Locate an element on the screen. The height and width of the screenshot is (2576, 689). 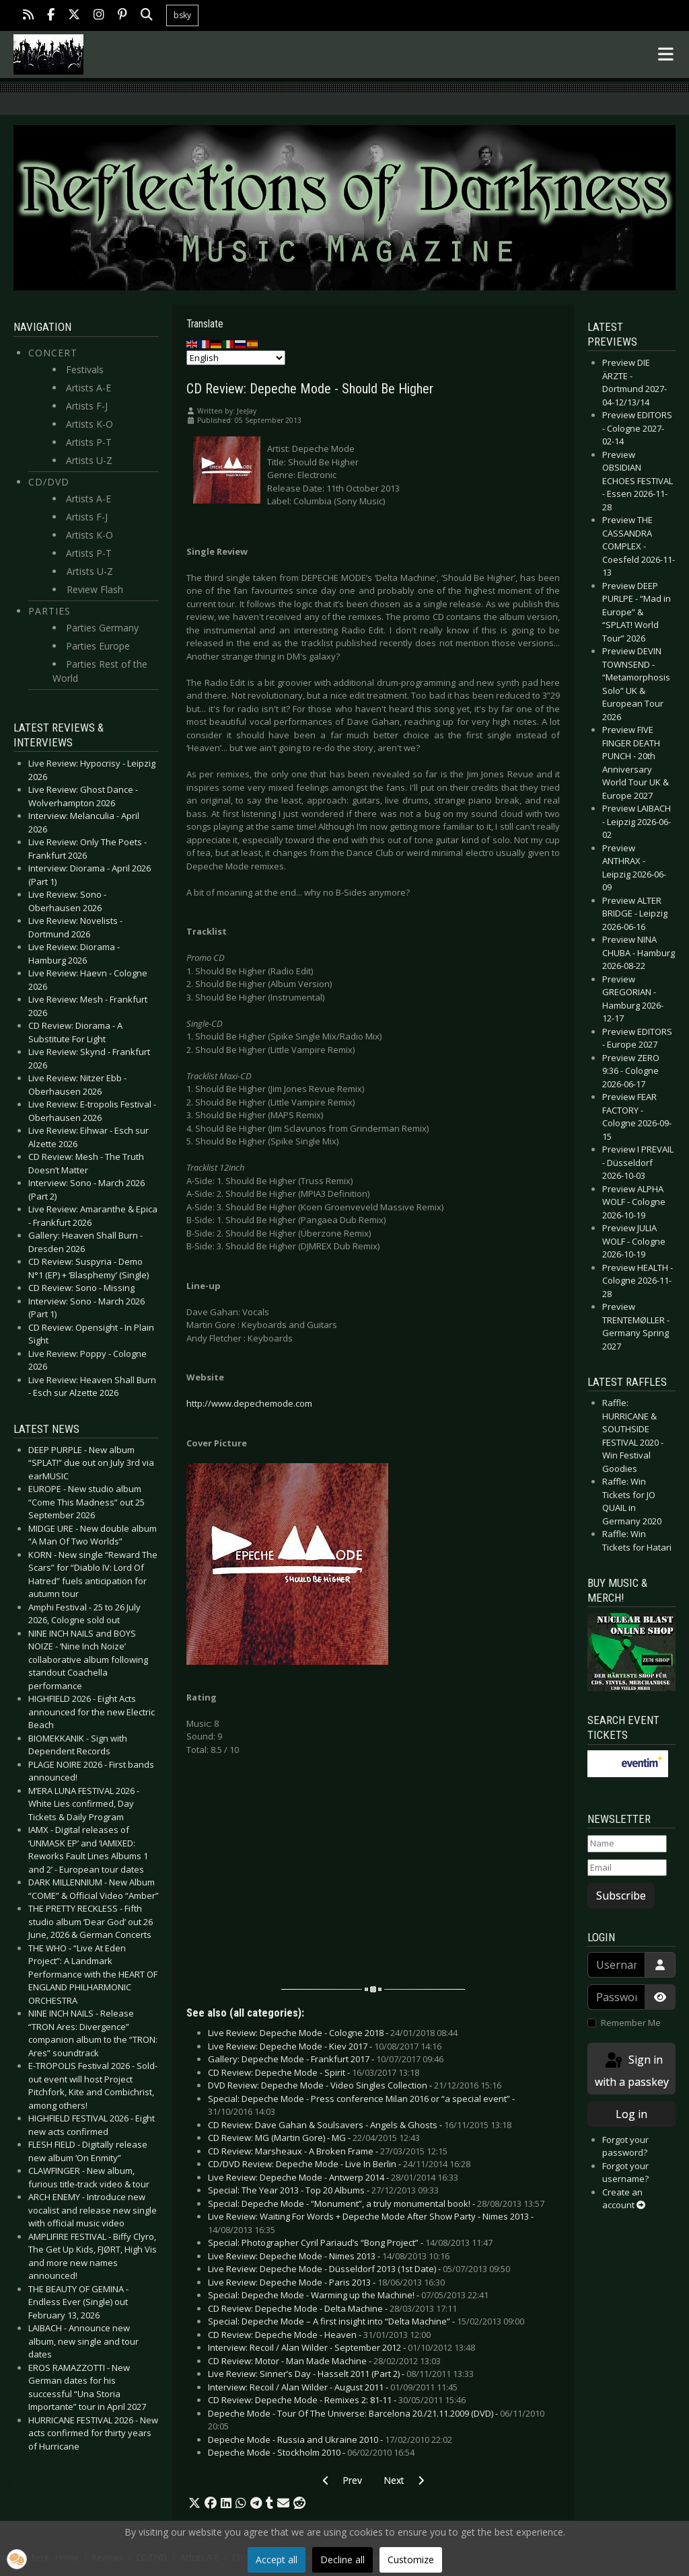
[Name] is located at coordinates (627, 1843).